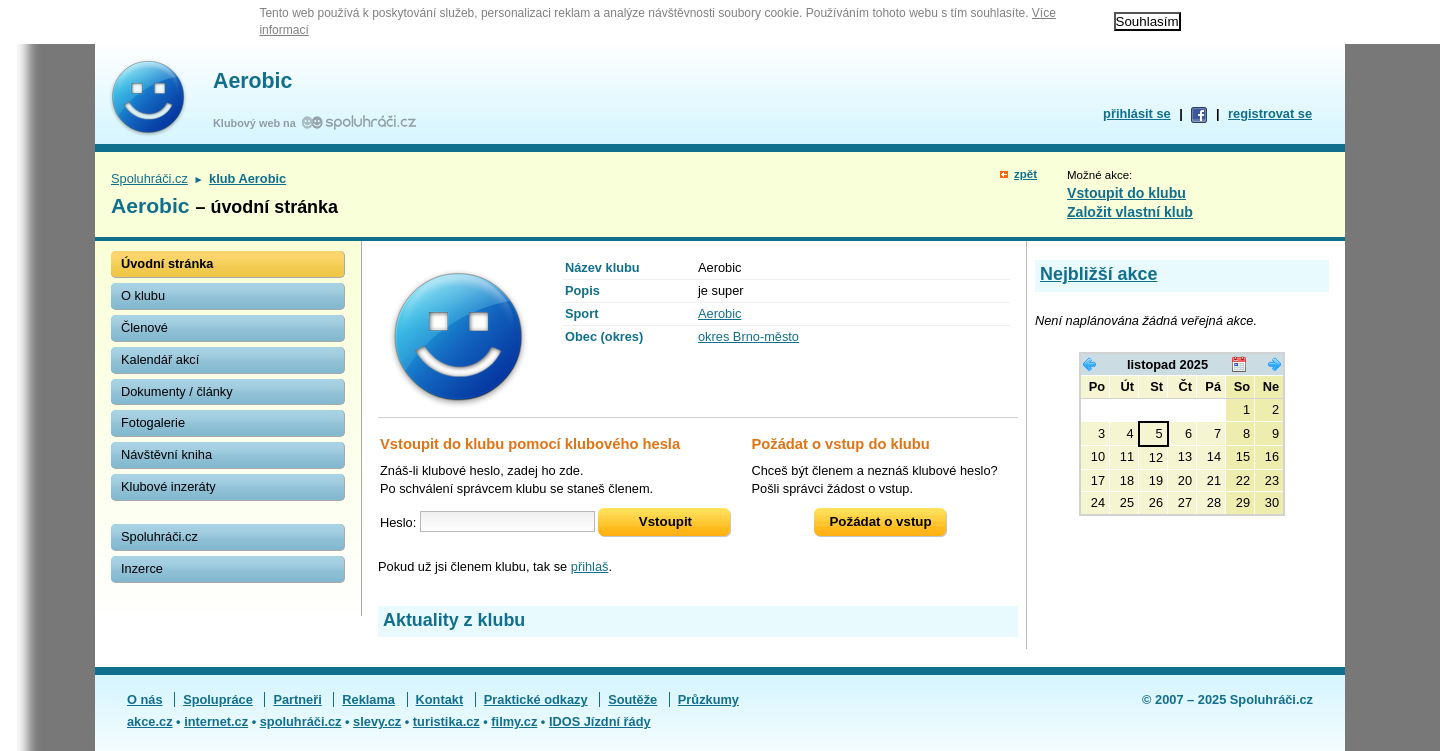  I want to click on Aerobic, so click(252, 81).